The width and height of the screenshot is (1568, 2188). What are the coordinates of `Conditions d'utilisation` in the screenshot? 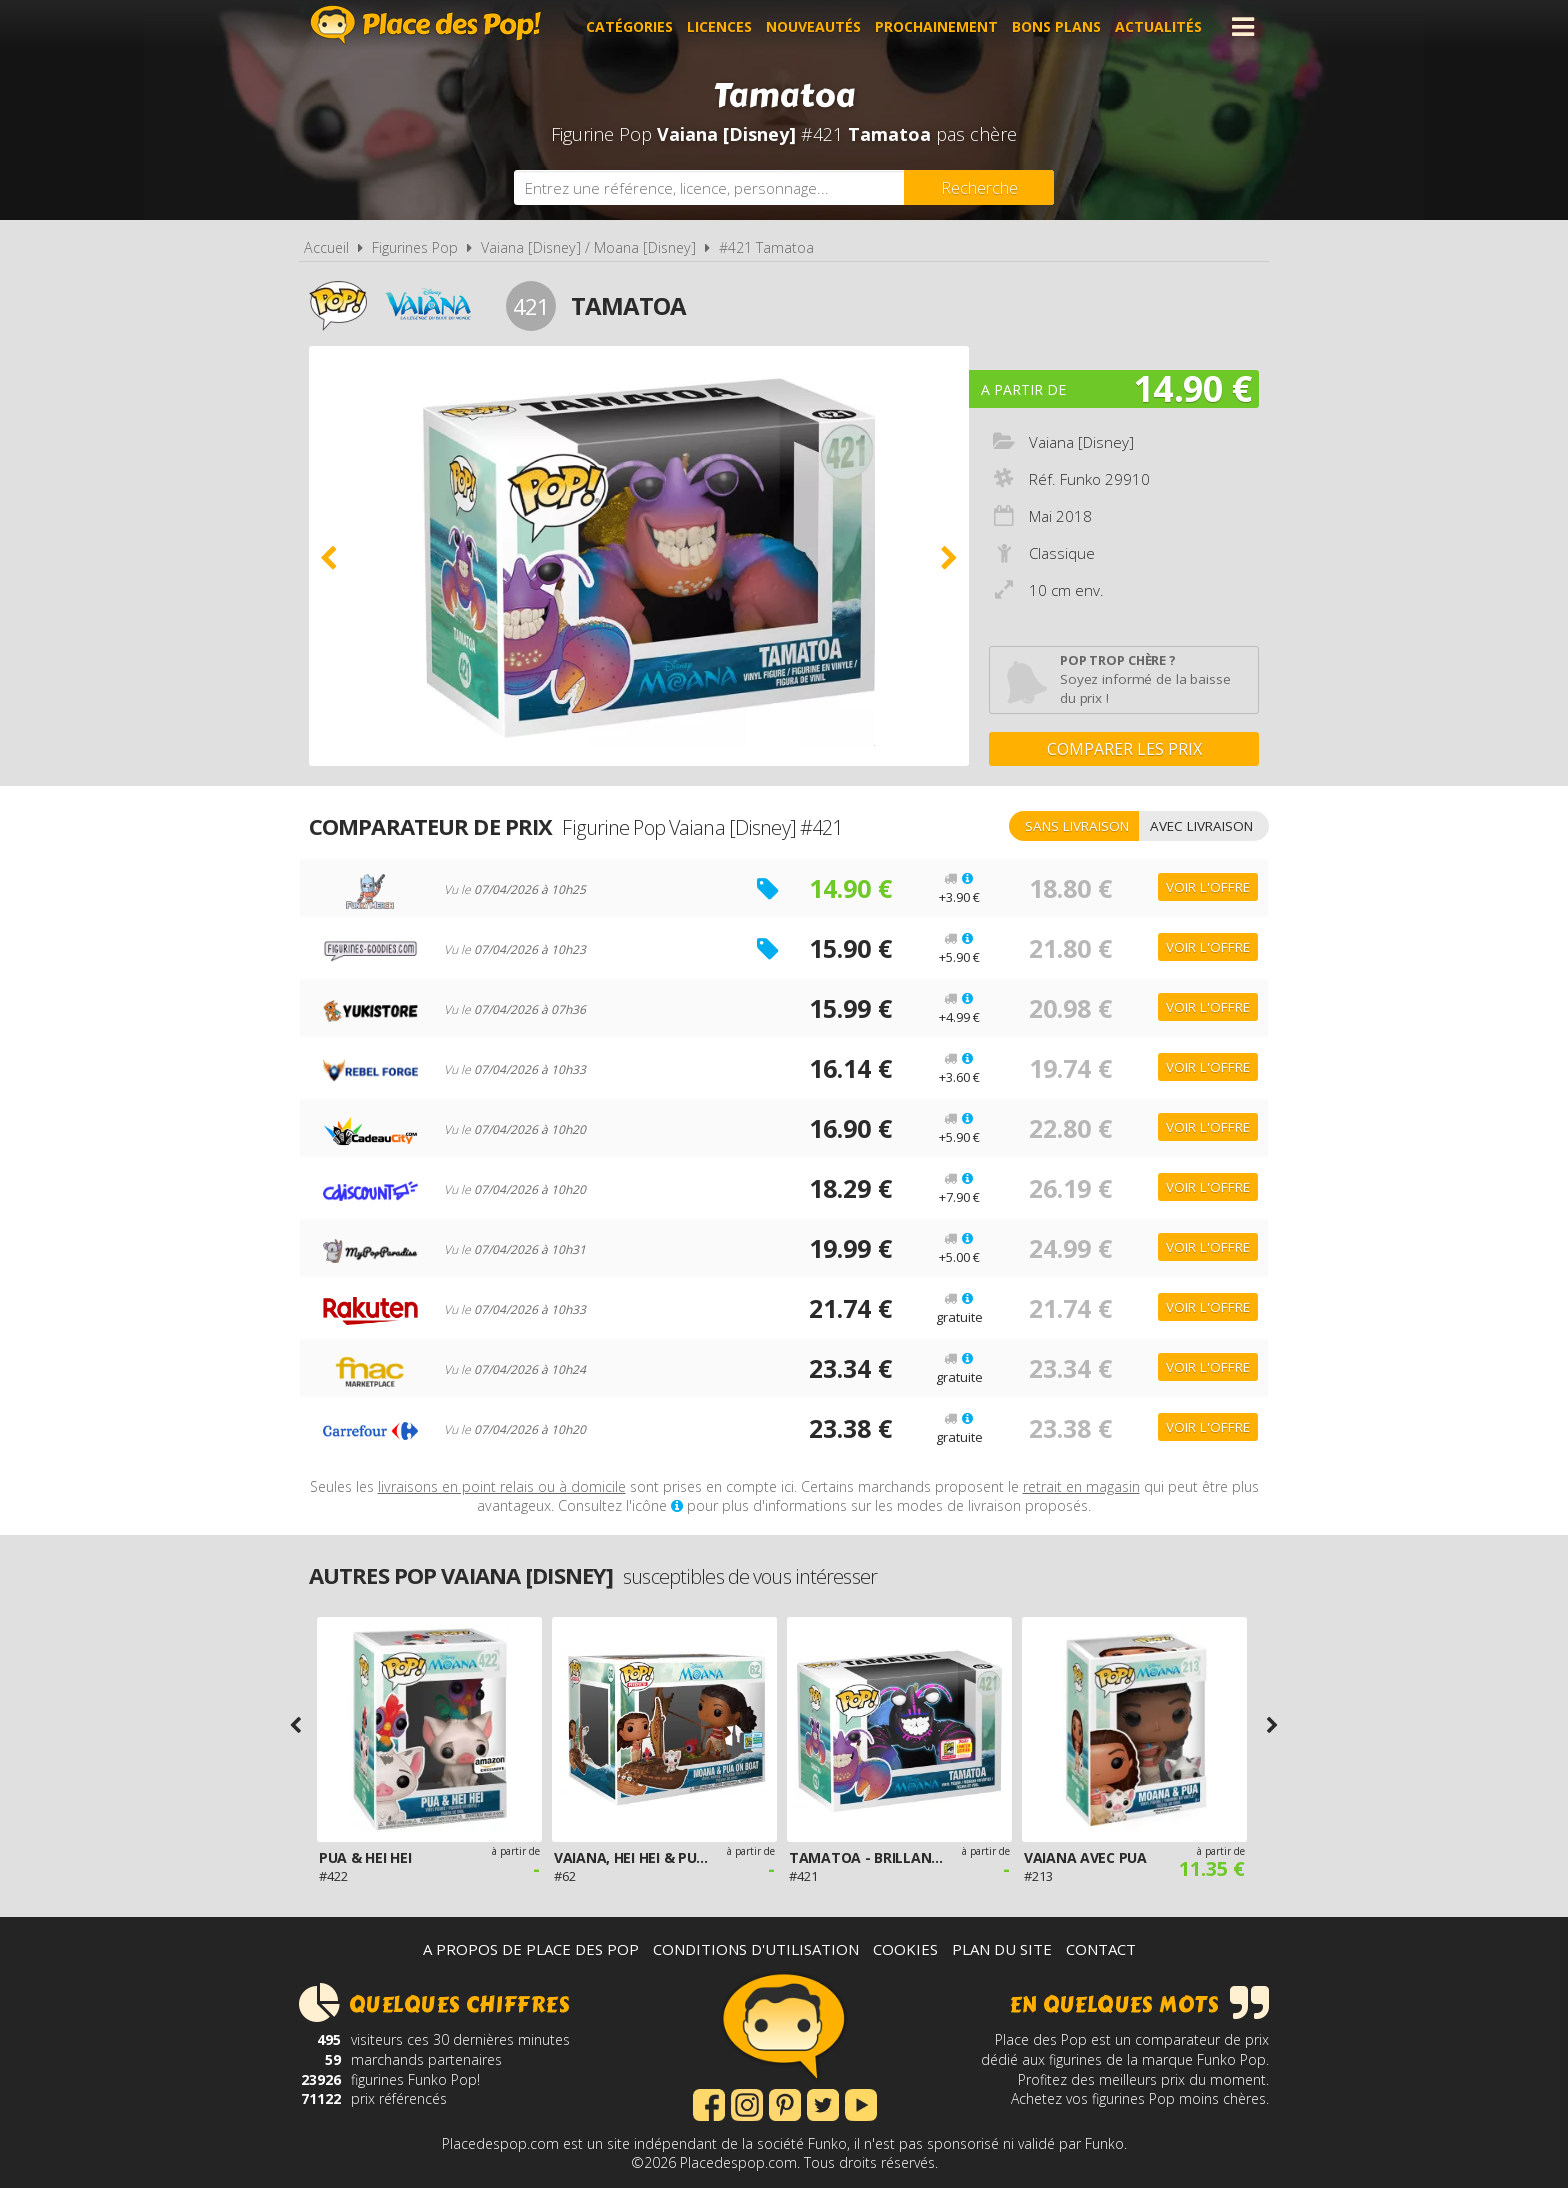 It's located at (756, 1949).